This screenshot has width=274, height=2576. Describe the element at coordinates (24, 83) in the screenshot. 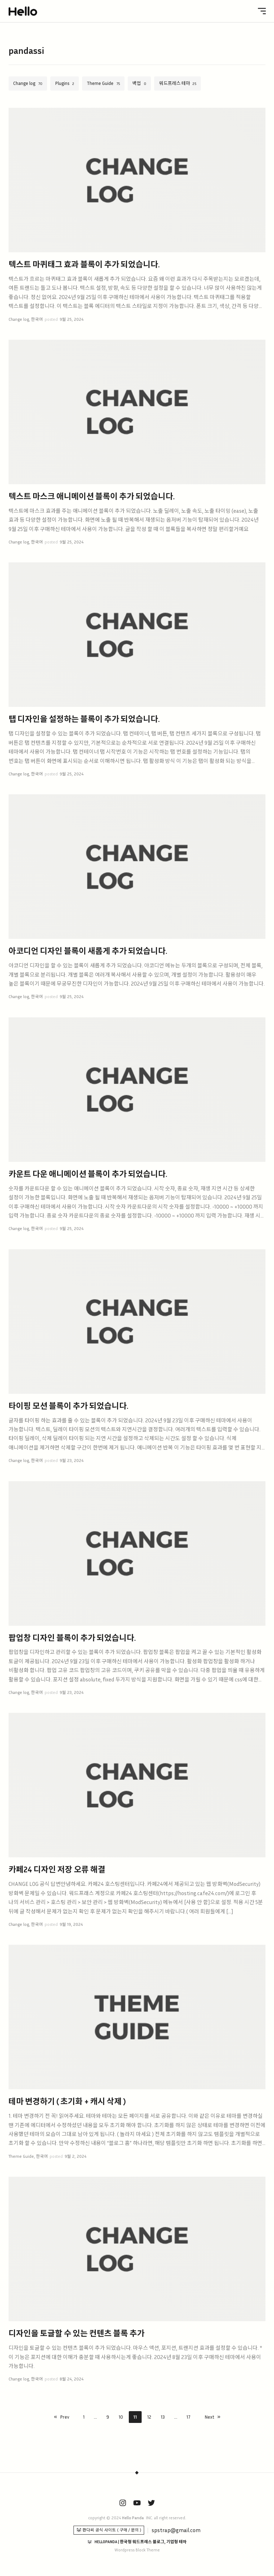

I see `Change log` at that location.